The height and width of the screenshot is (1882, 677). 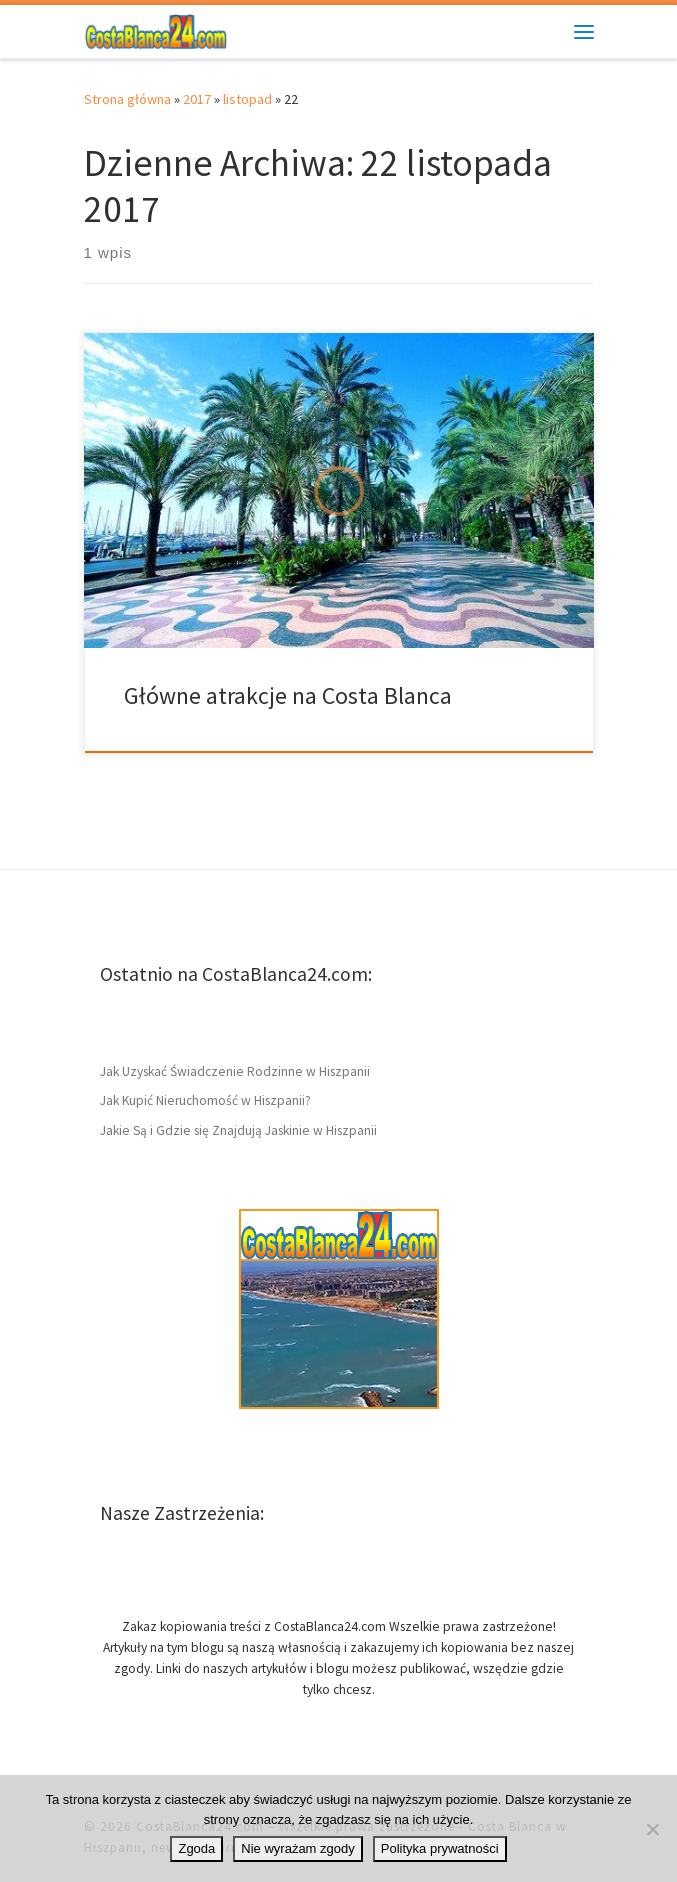 What do you see at coordinates (440, 1848) in the screenshot?
I see `Polityka prywatności` at bounding box center [440, 1848].